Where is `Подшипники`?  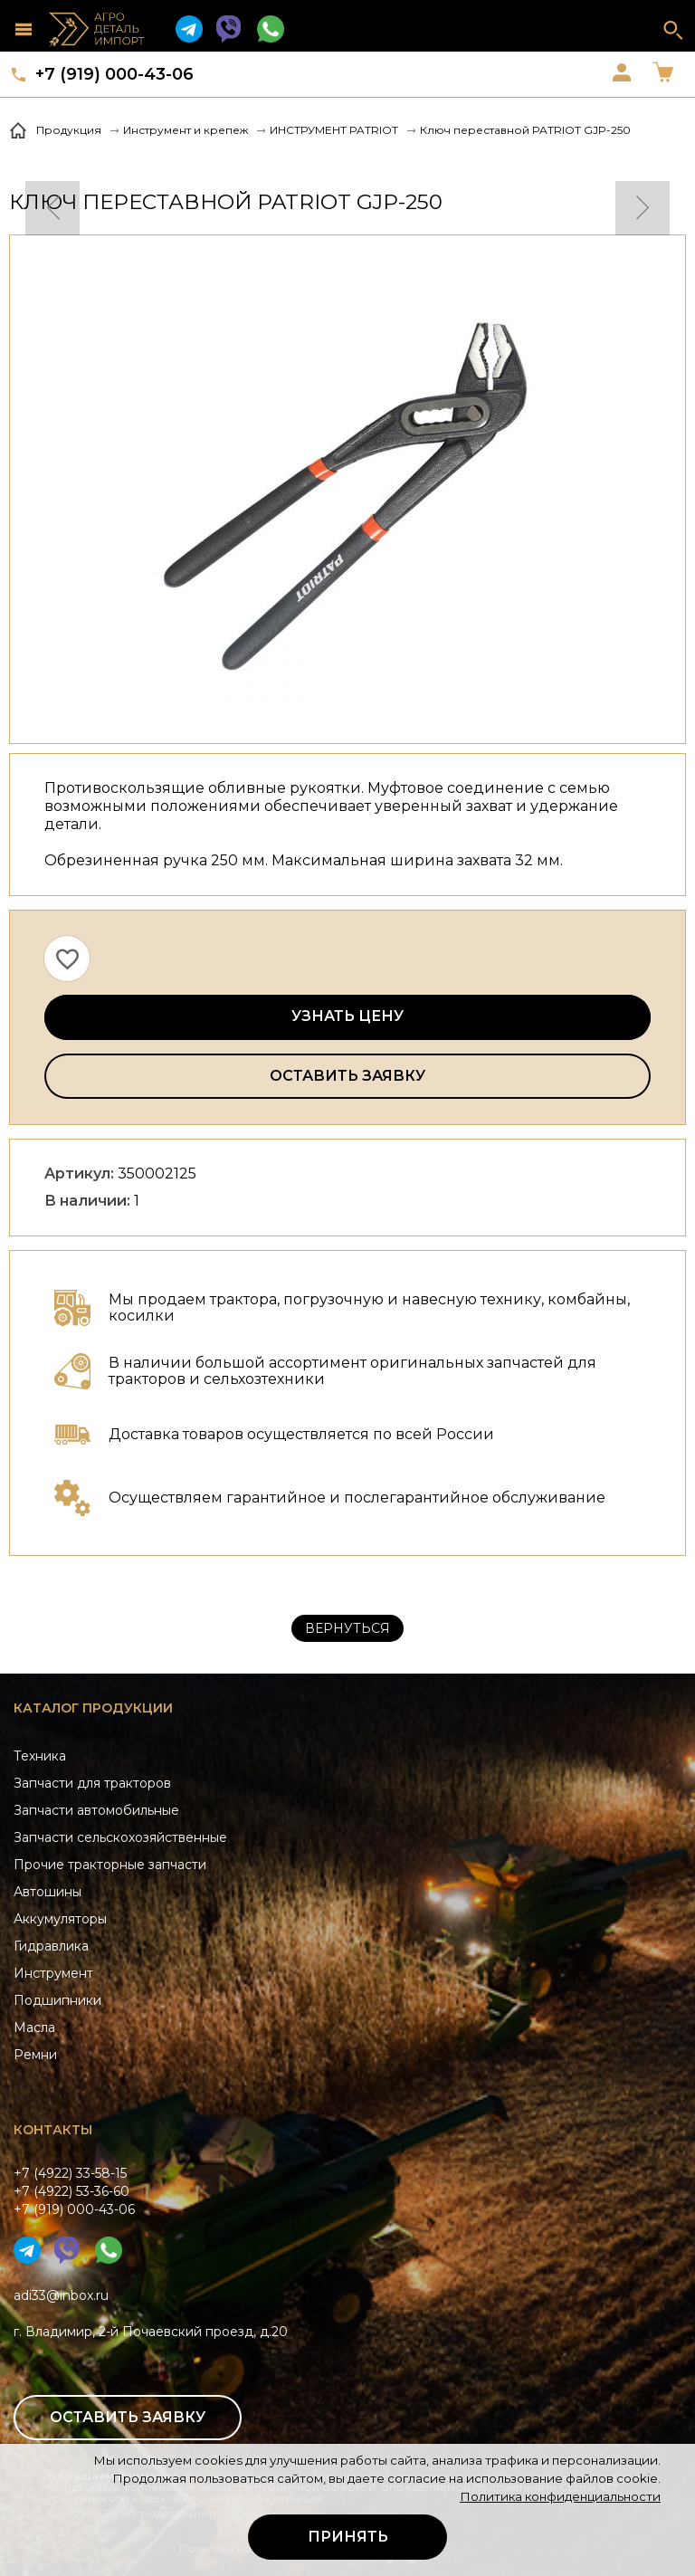
Подшипники is located at coordinates (57, 2000).